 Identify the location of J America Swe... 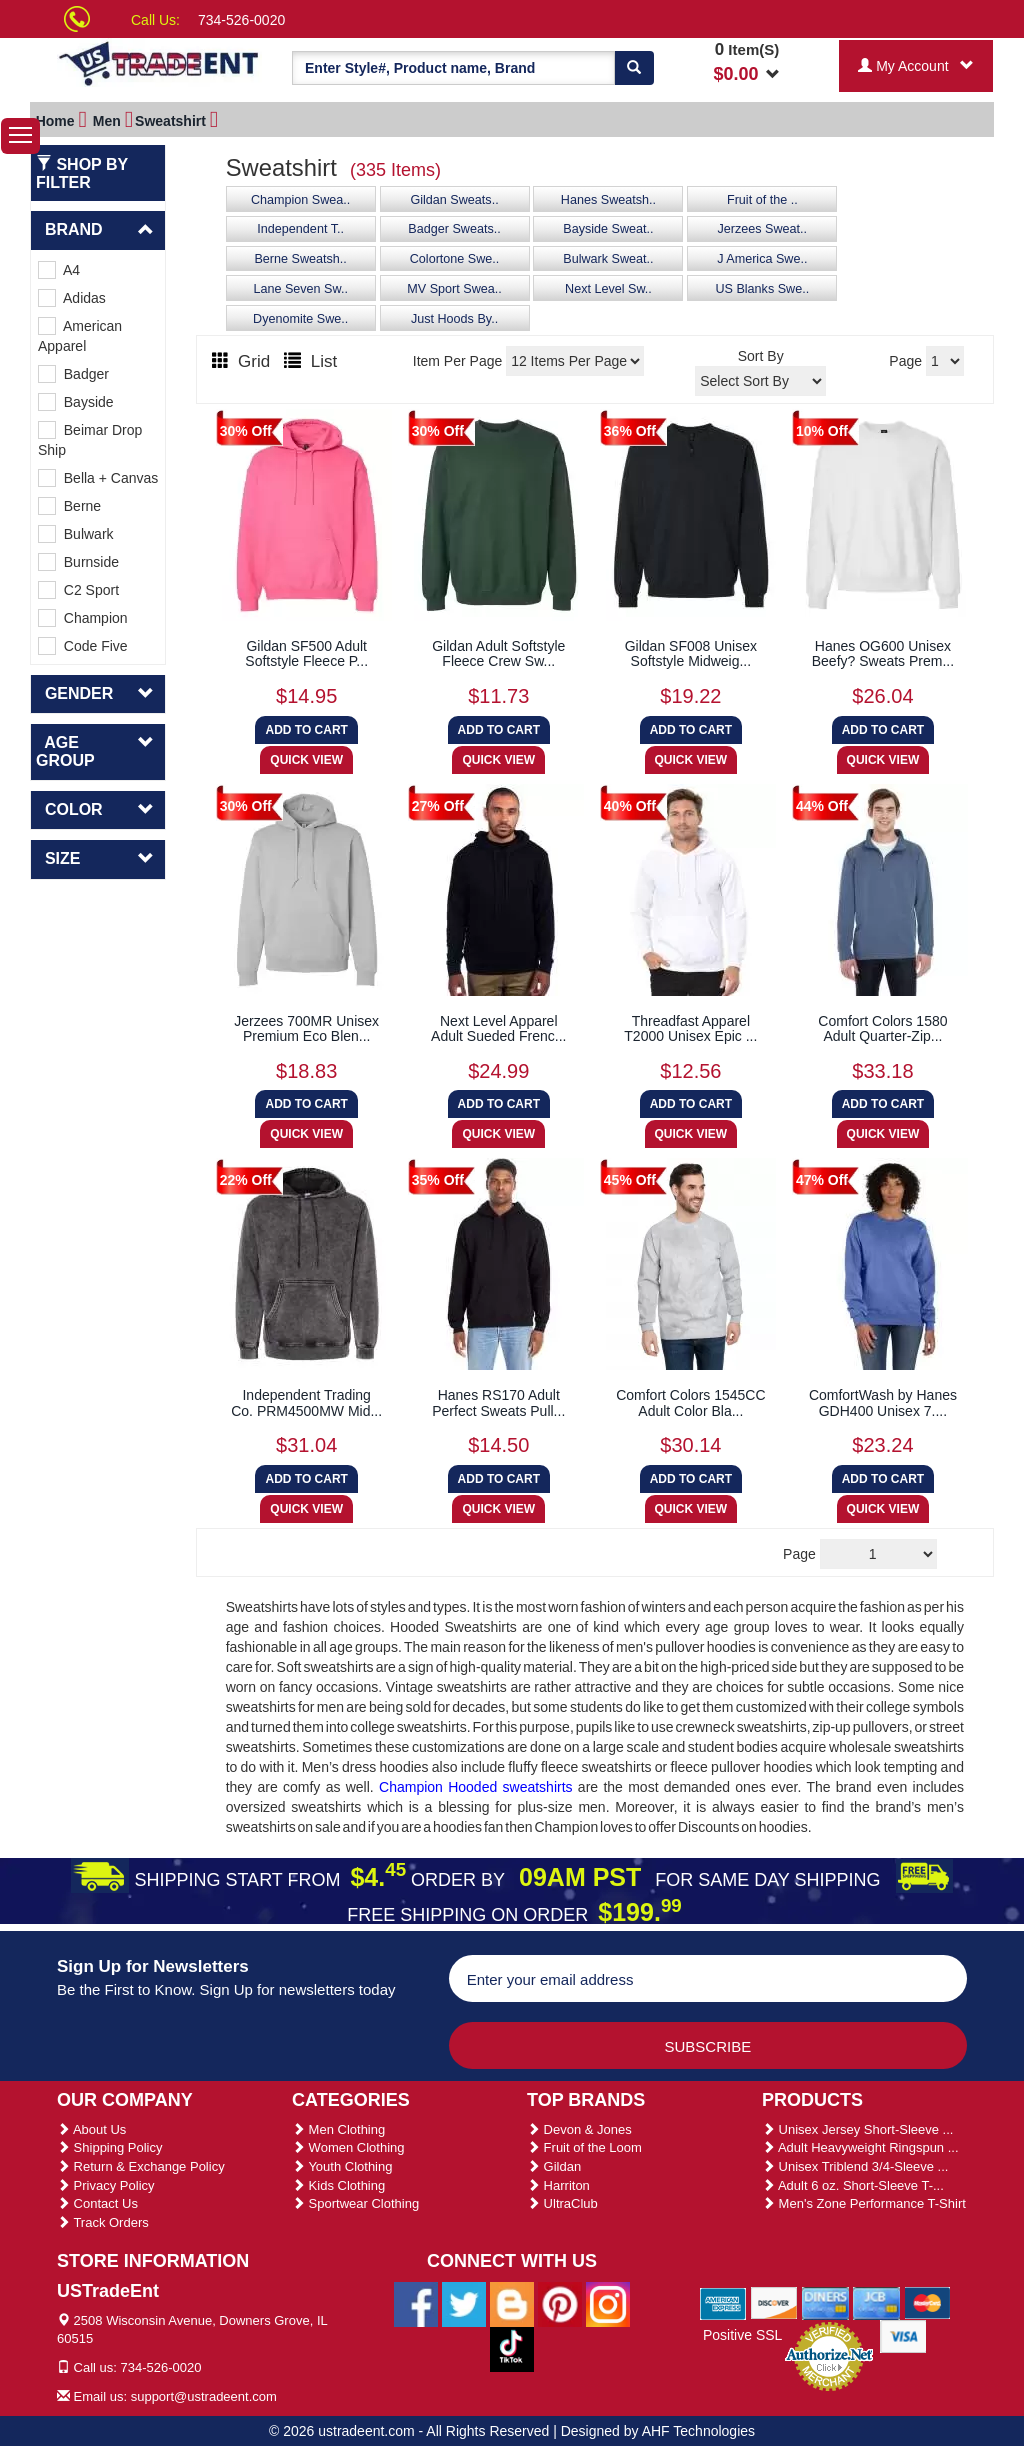
(762, 259).